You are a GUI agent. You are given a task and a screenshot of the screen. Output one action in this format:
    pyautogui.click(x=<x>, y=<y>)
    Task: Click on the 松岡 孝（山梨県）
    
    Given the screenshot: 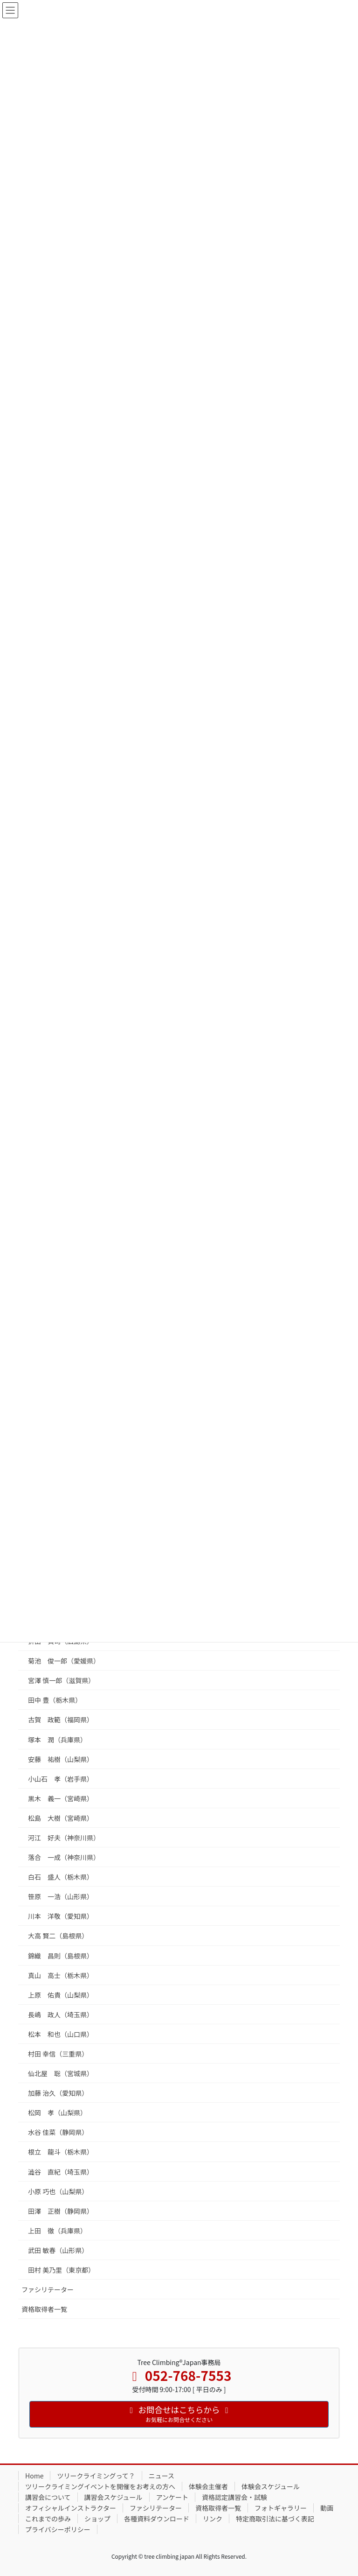 What is the action you would take?
    pyautogui.click(x=57, y=2112)
    